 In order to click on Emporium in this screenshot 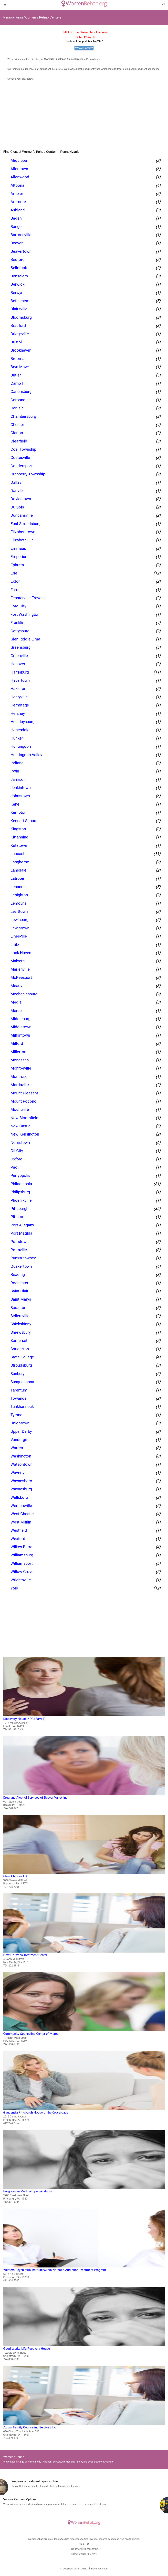, I will do `click(19, 556)`.